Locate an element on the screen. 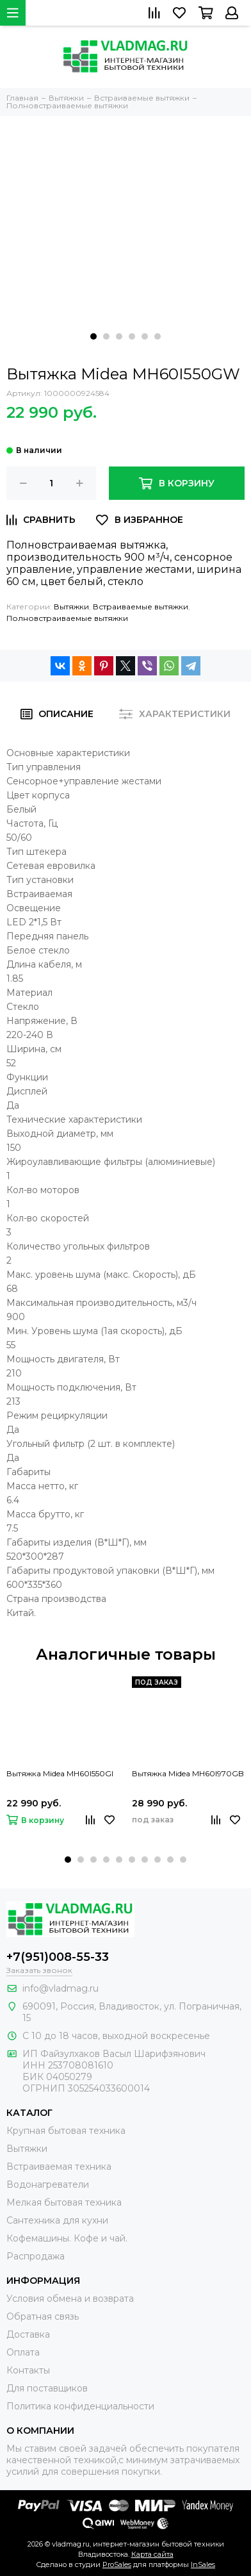  Вытяжка Midea MH60I970GB is located at coordinates (188, 1773).